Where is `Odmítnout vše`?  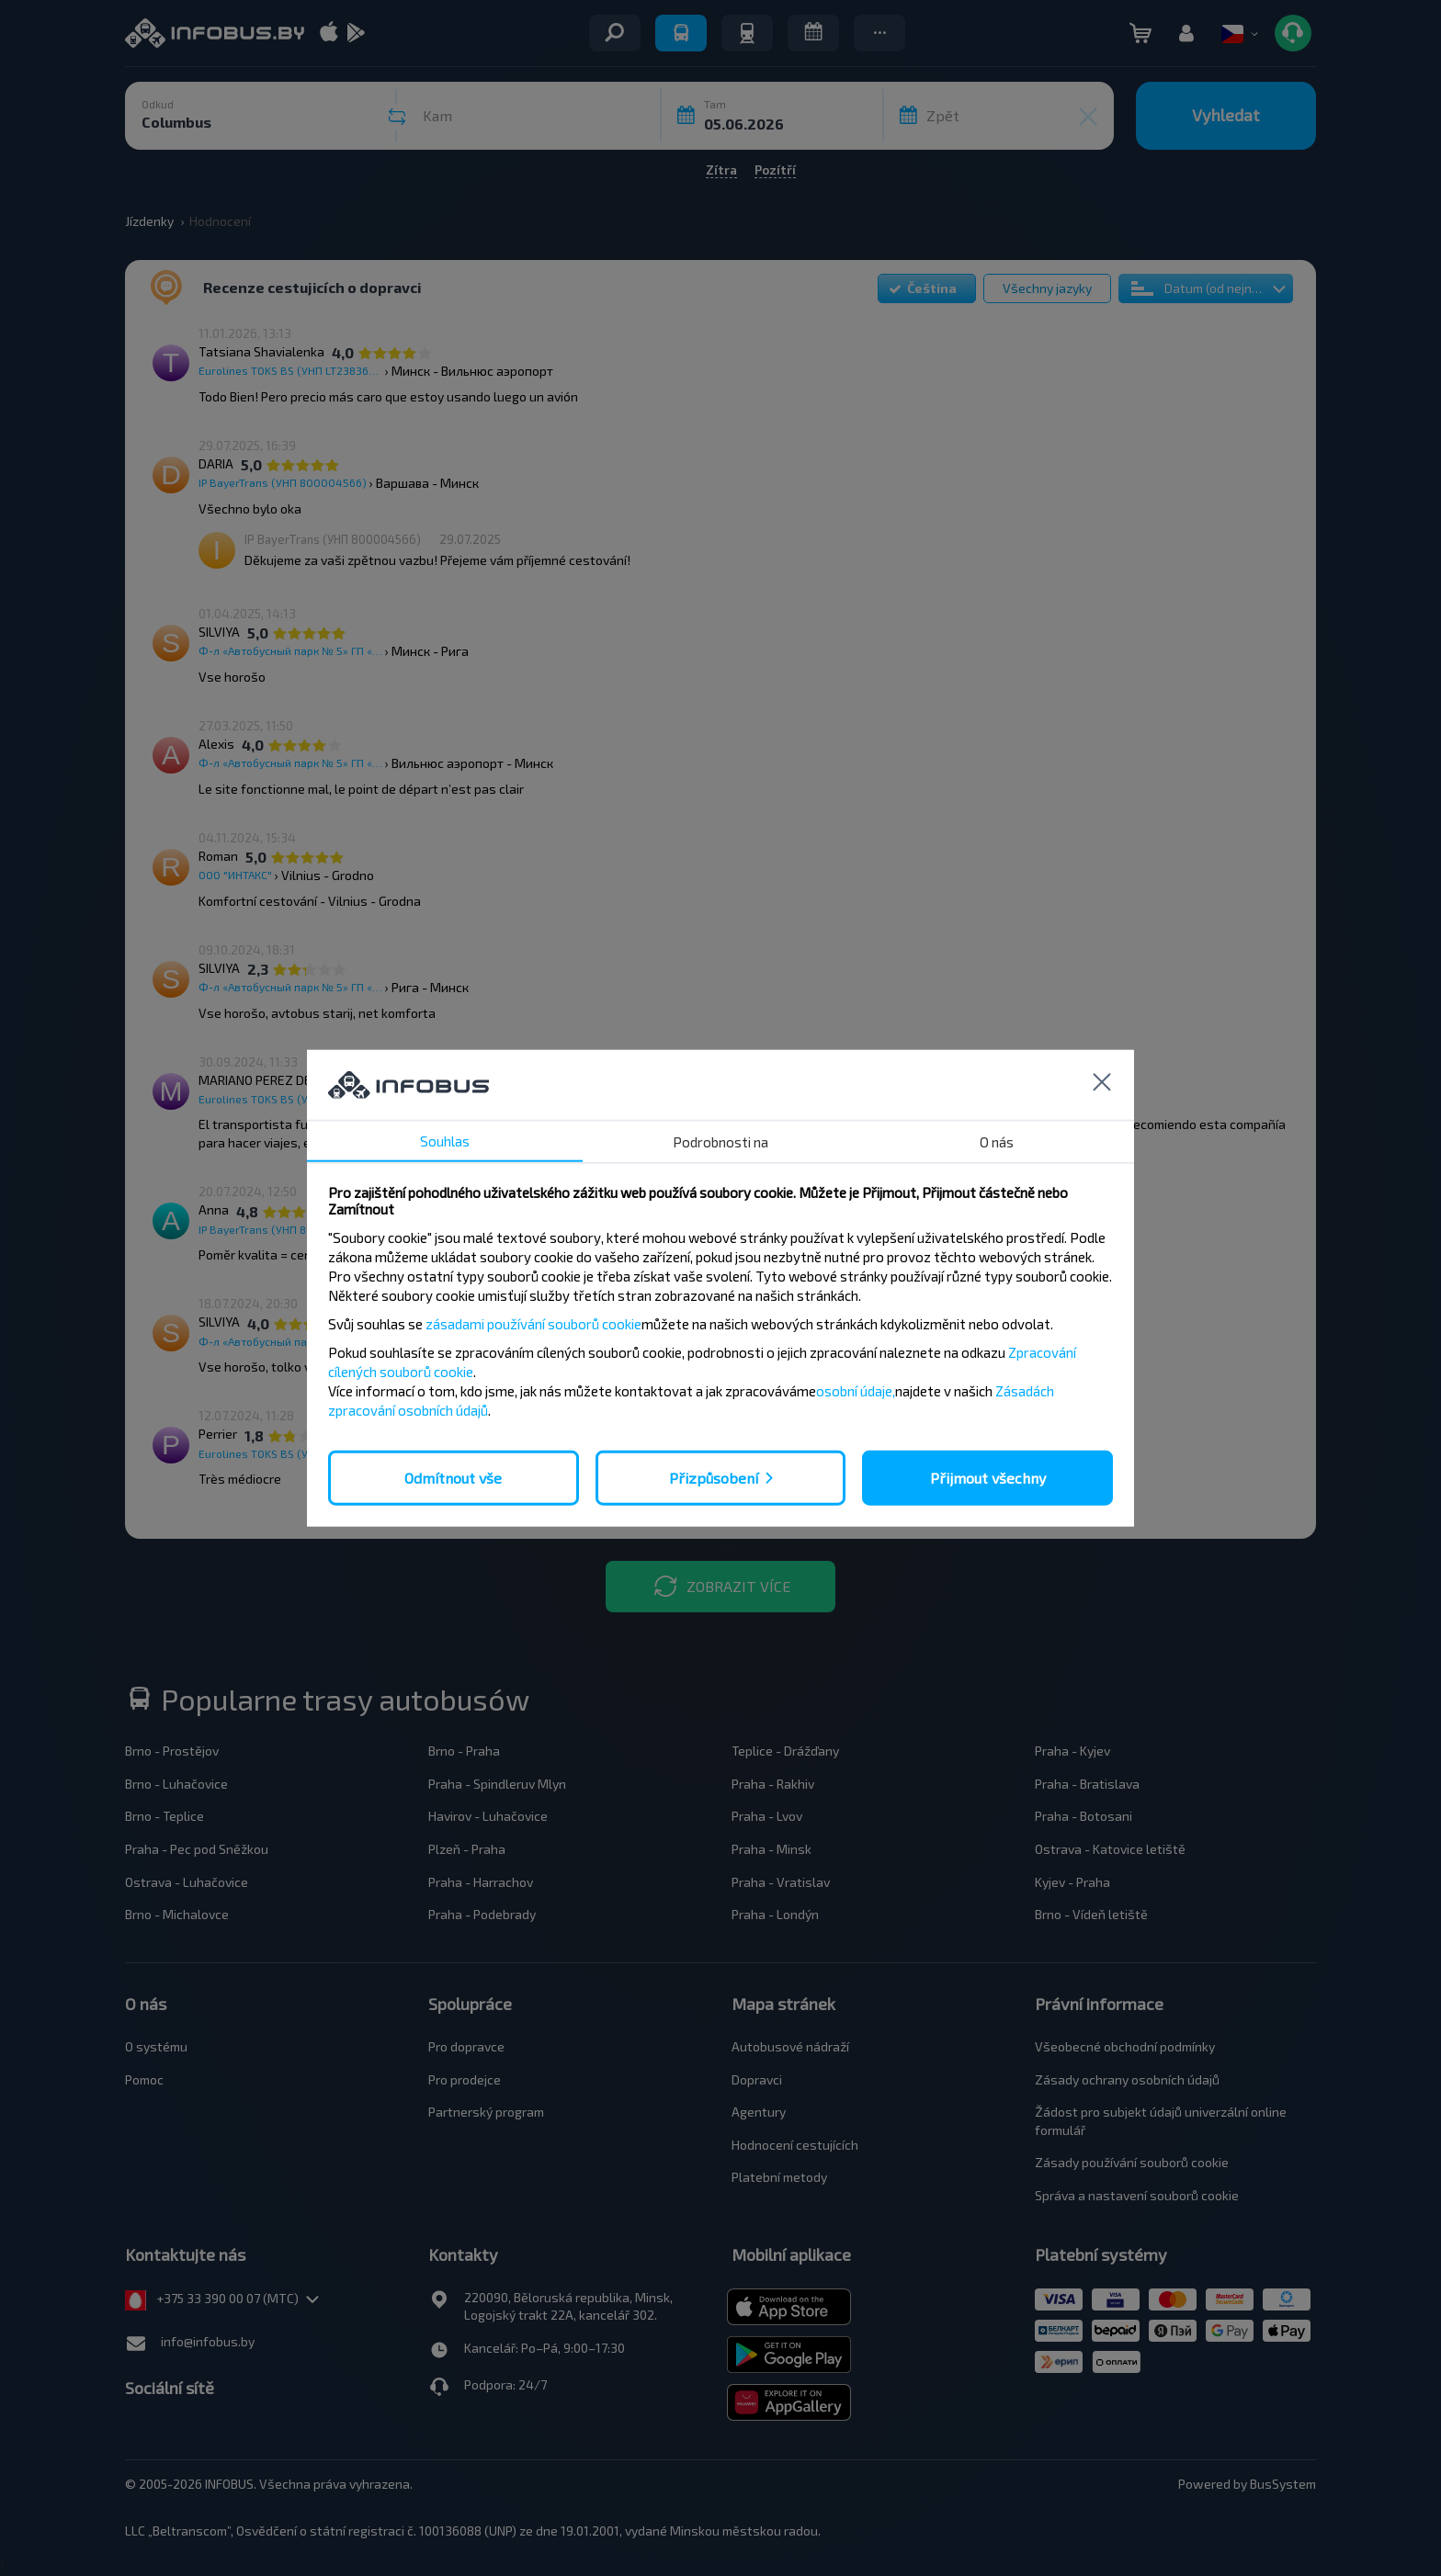 Odmítnout vše is located at coordinates (453, 1477).